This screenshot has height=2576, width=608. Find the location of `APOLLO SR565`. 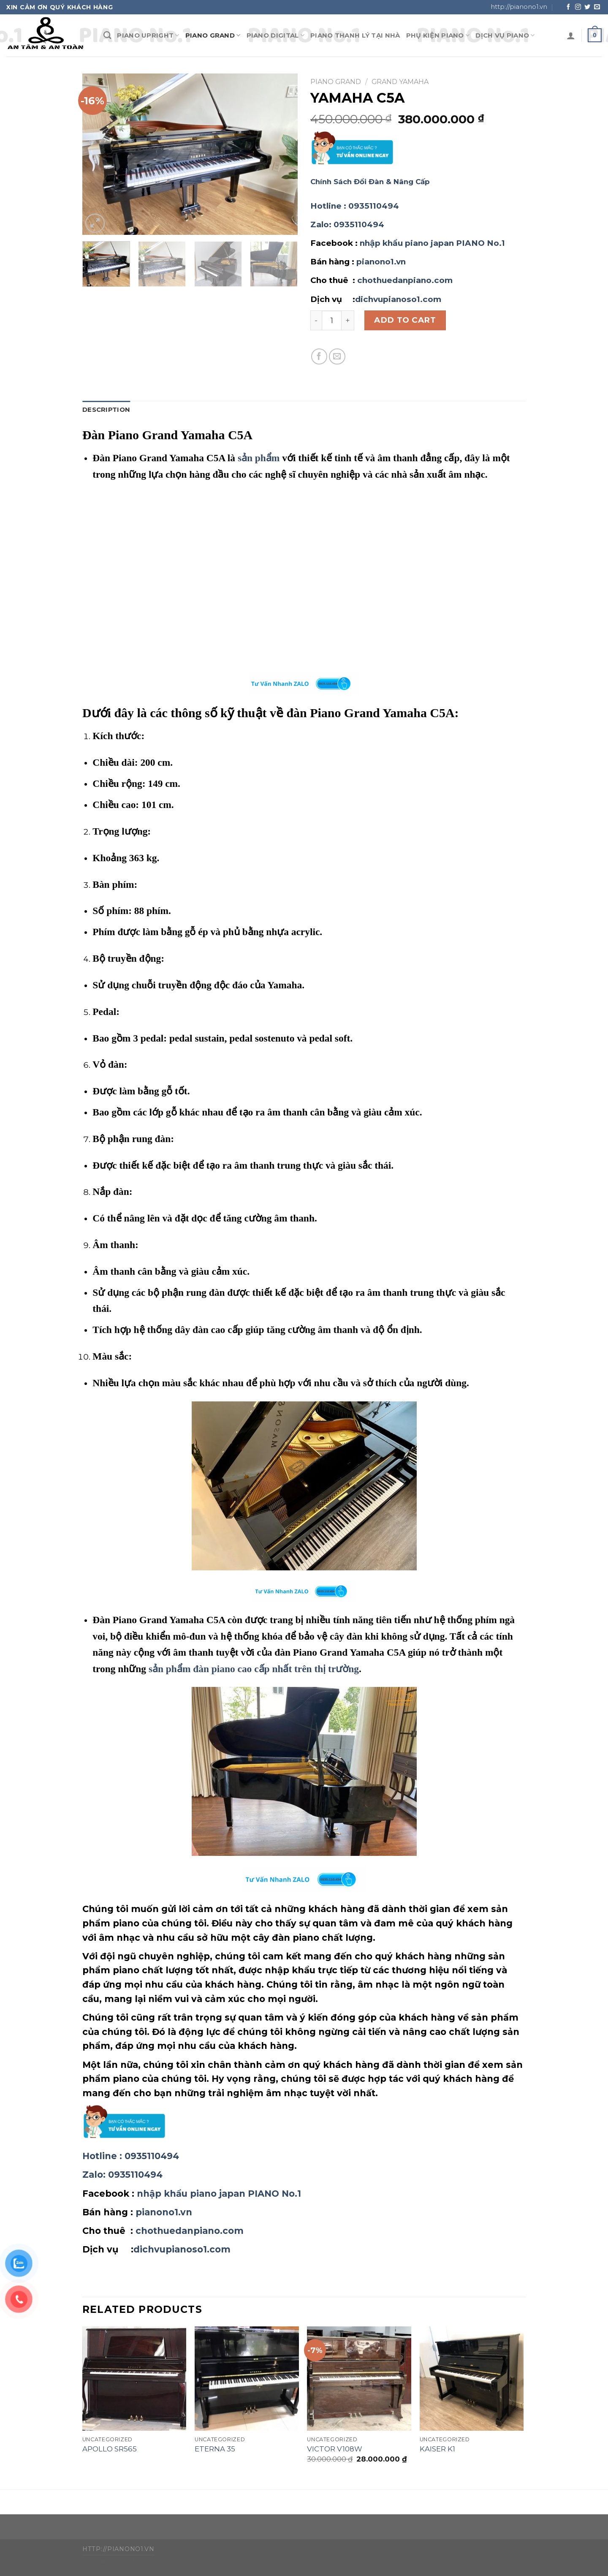

APOLLO SR565 is located at coordinates (109, 2449).